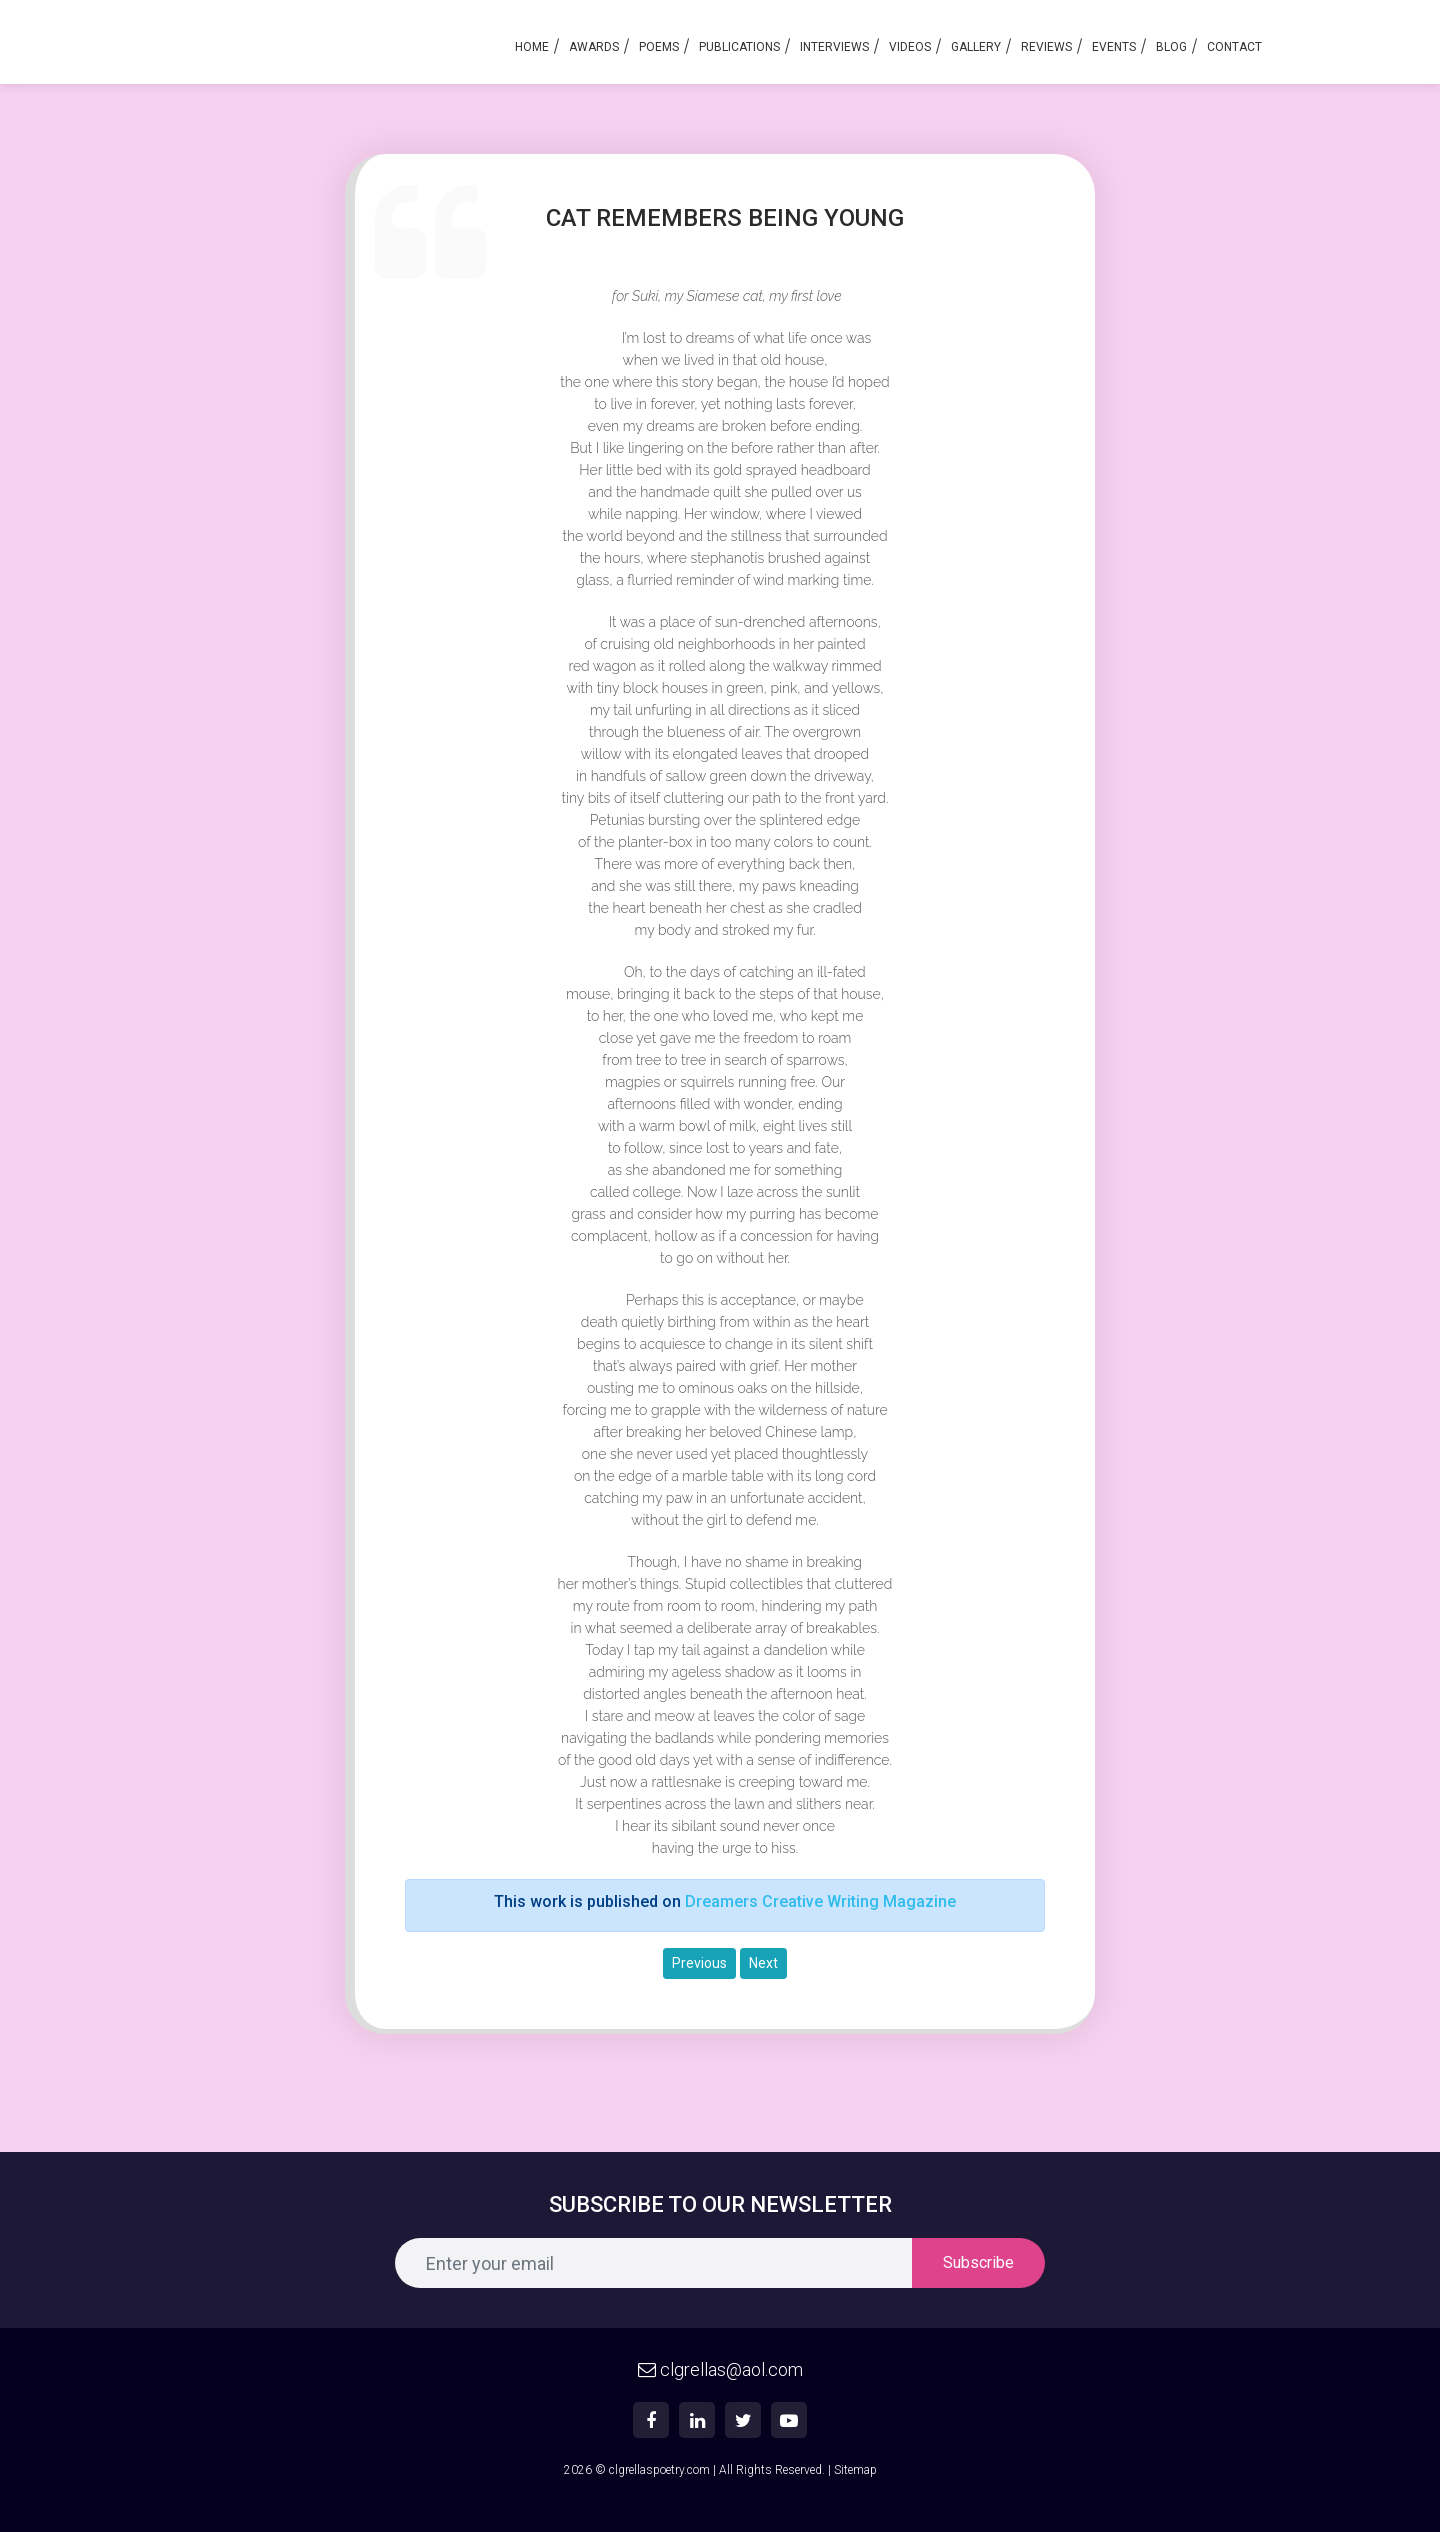  I want to click on Gallery, so click(976, 47).